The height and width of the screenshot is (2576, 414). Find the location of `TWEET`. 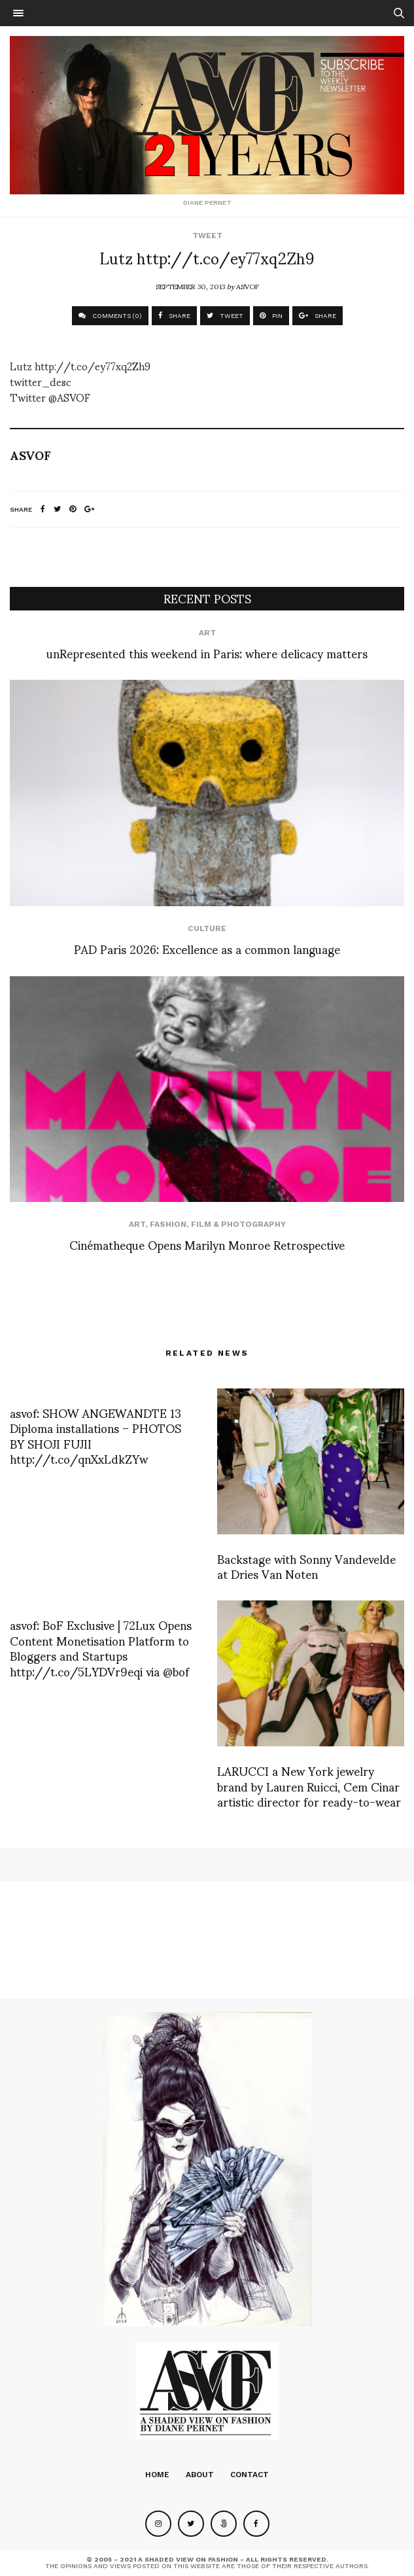

TWEET is located at coordinates (225, 315).